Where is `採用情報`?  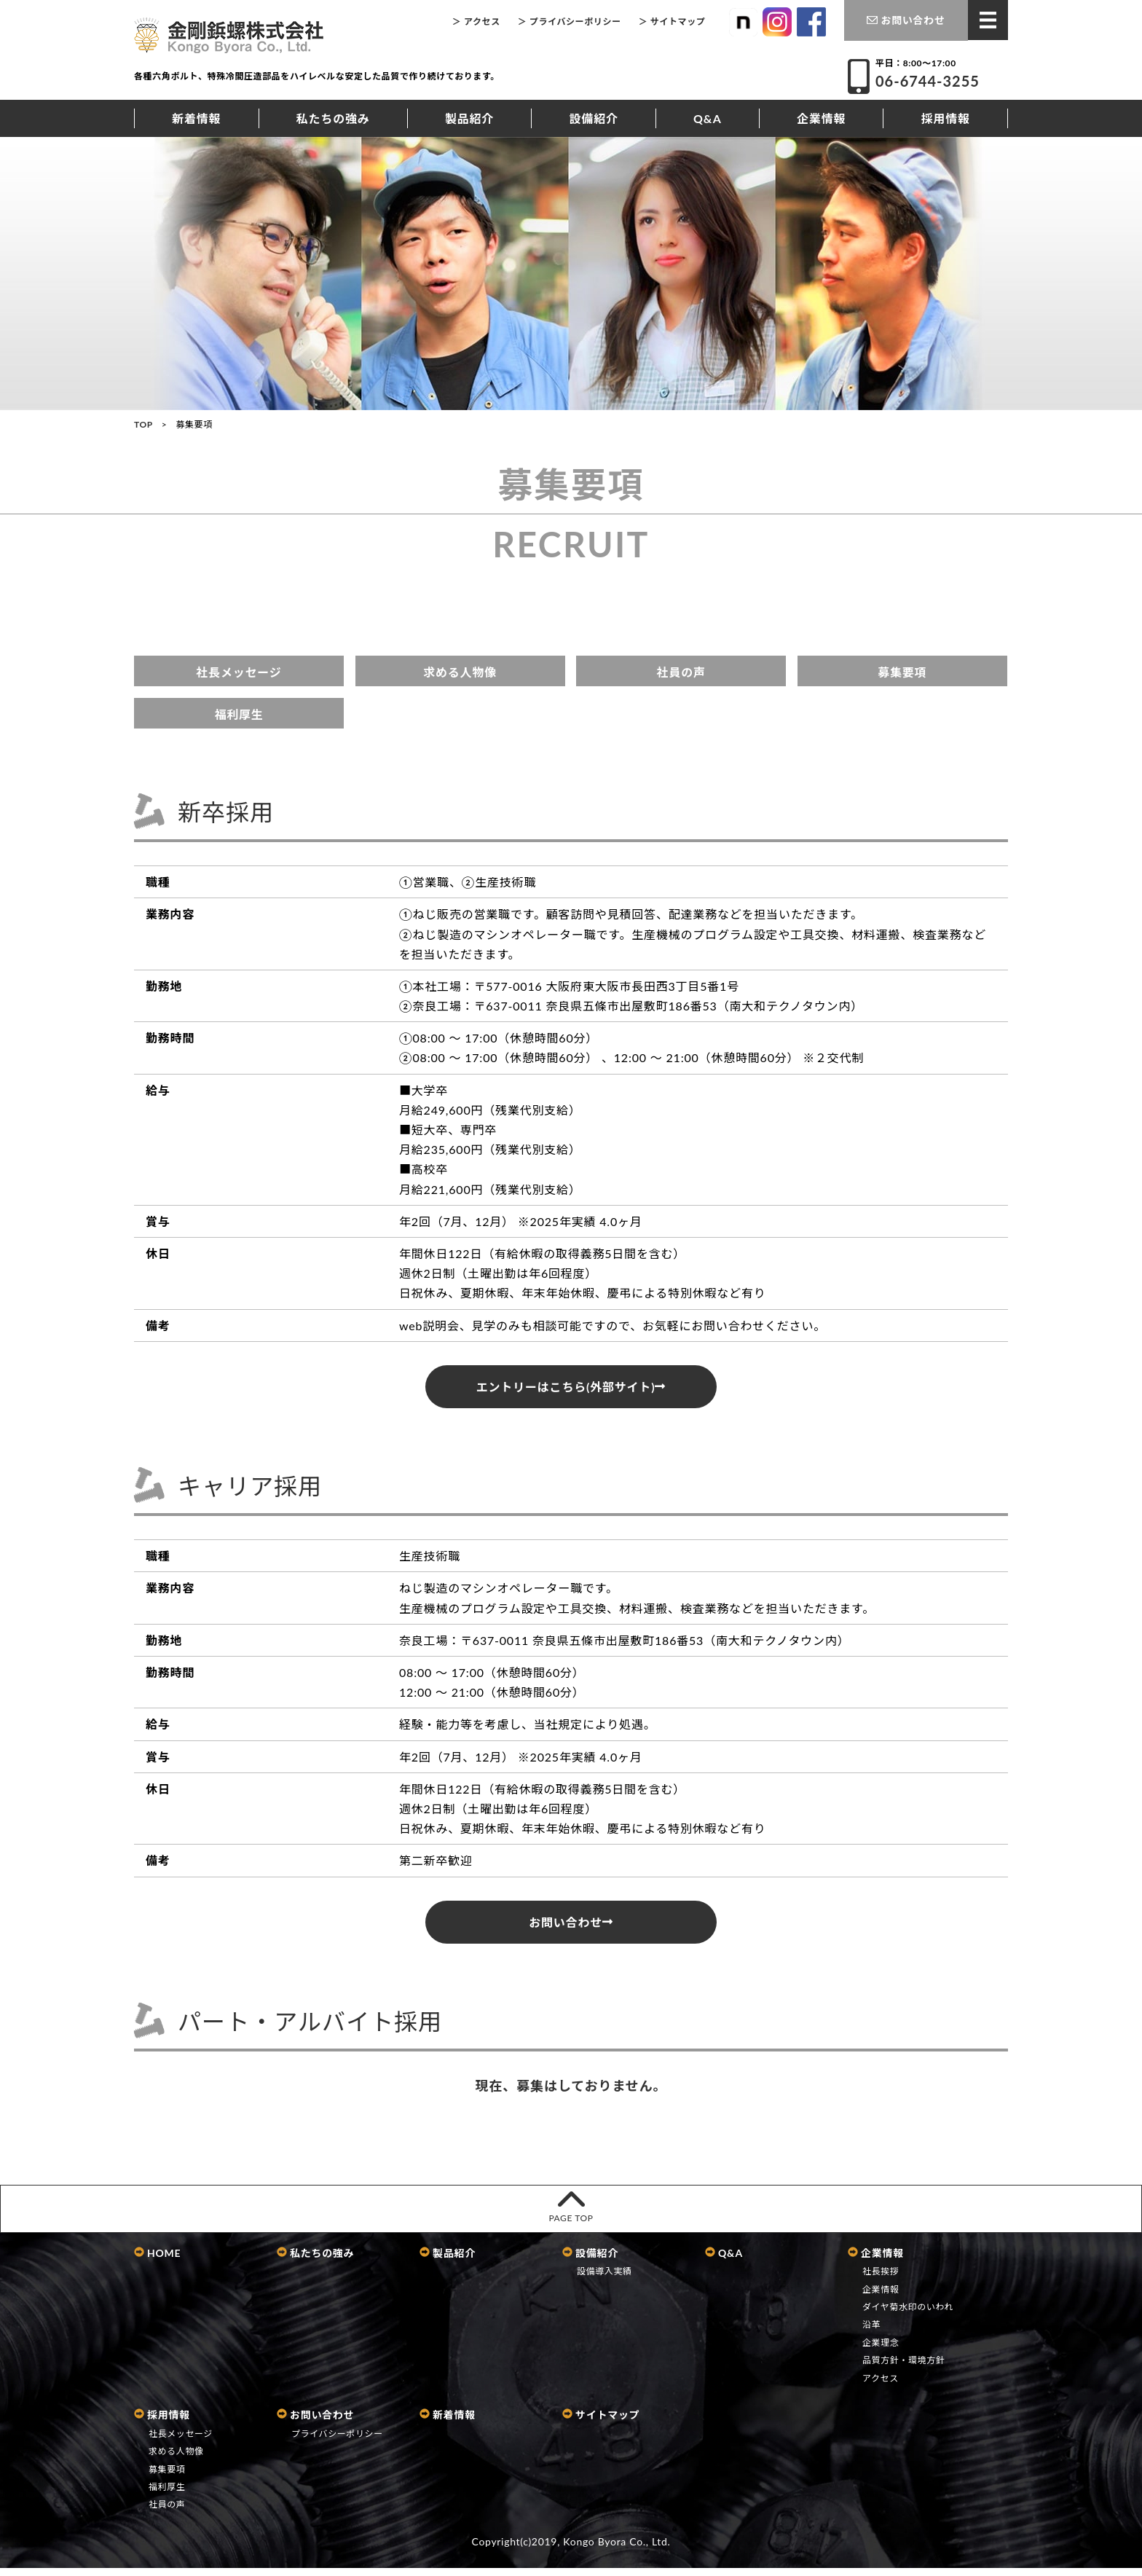 採用情報 is located at coordinates (945, 118).